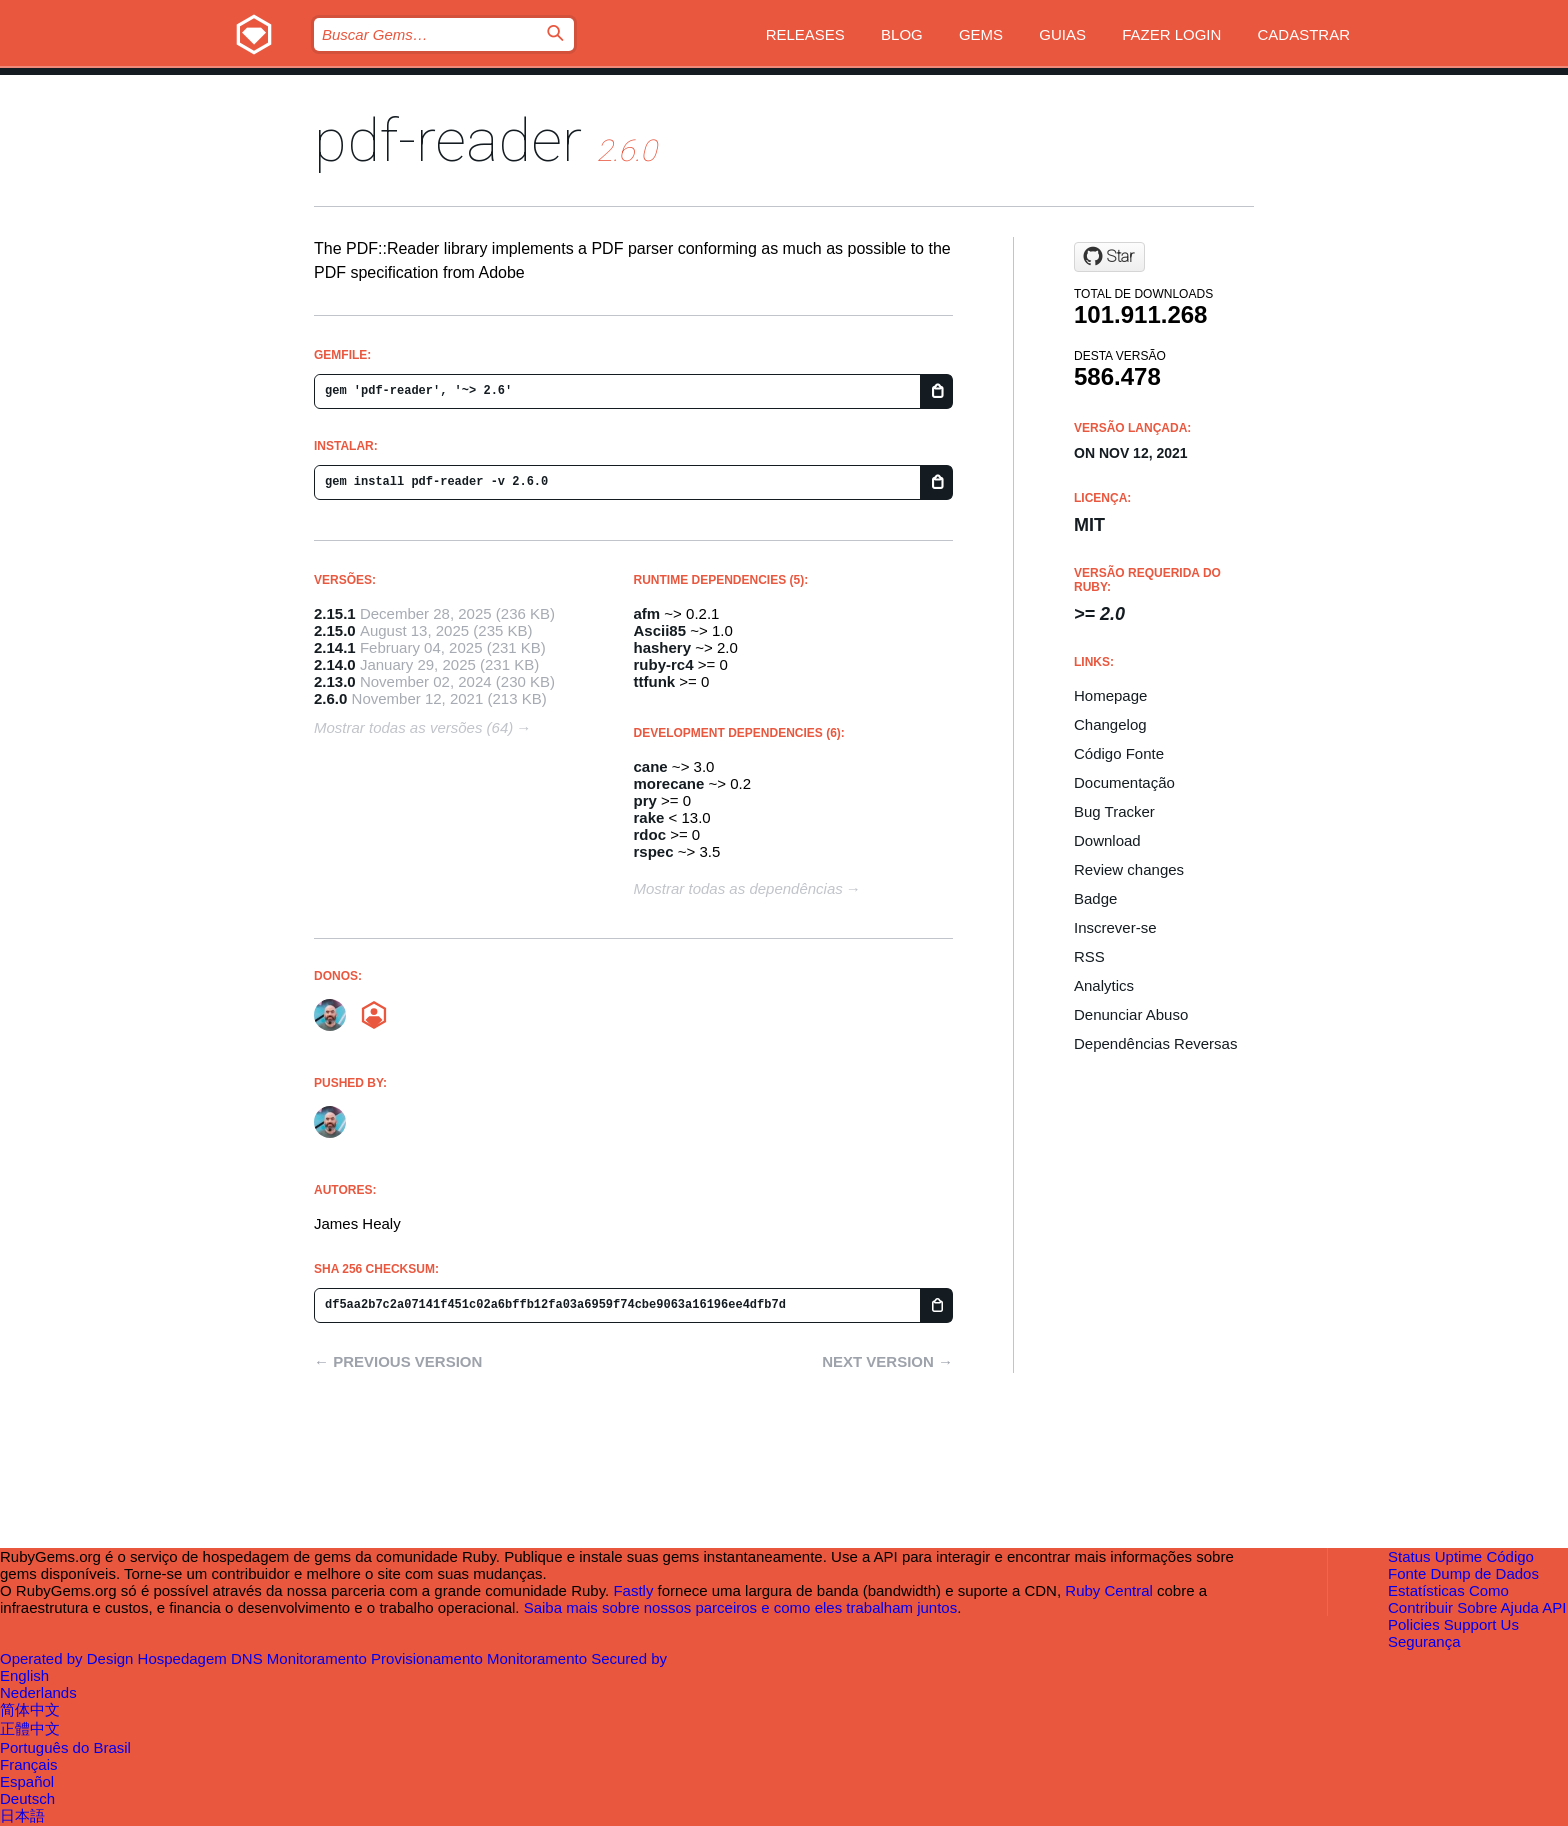 The width and height of the screenshot is (1568, 1826). What do you see at coordinates (1481, 1624) in the screenshot?
I see `Support Us` at bounding box center [1481, 1624].